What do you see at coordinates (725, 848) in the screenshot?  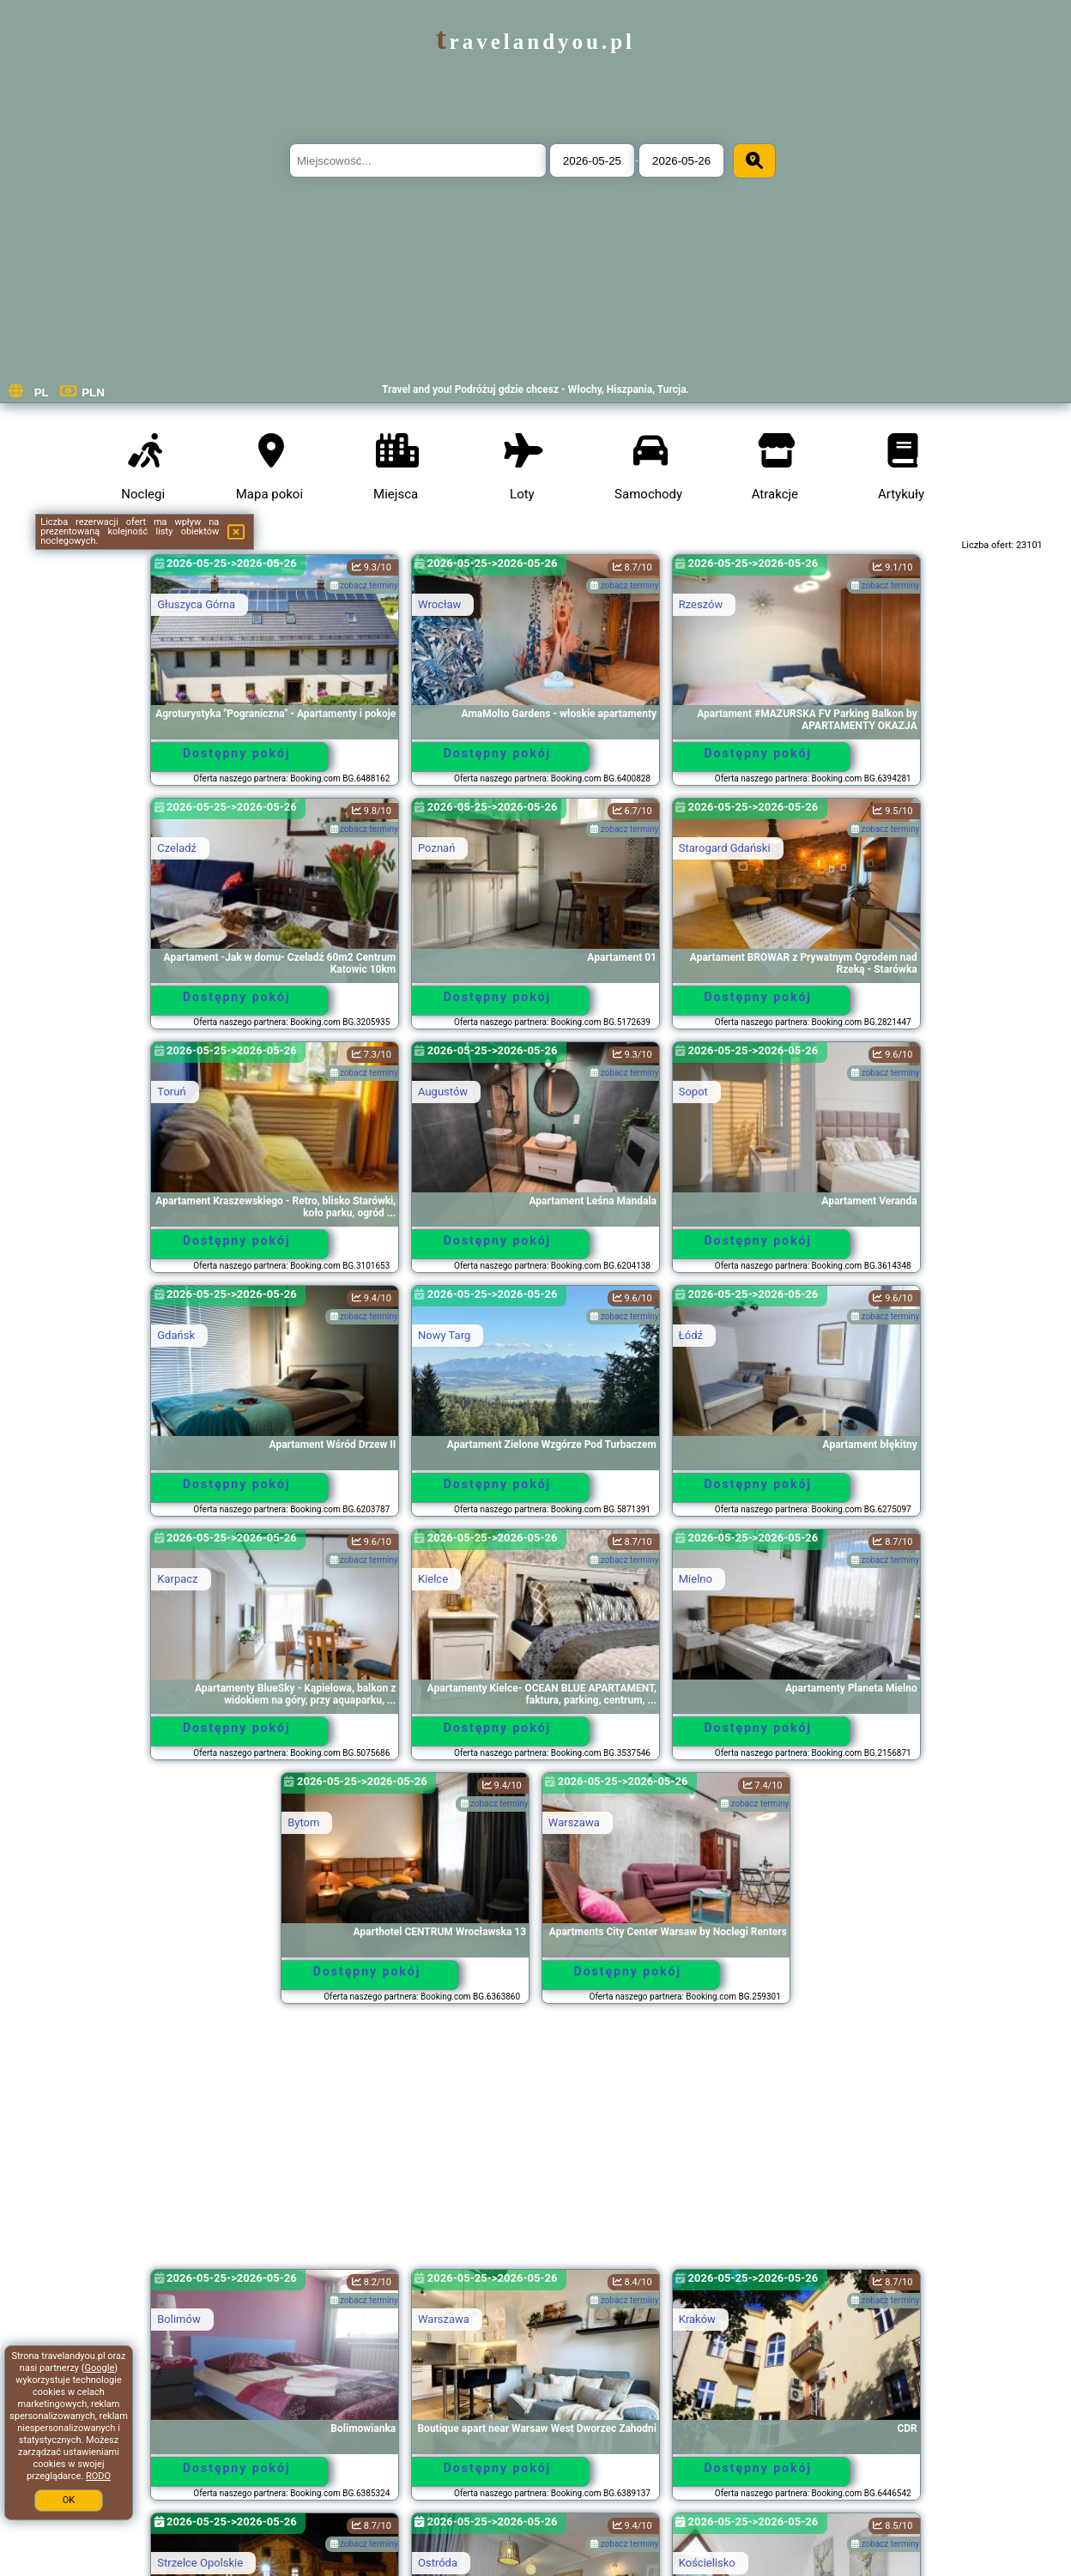 I see `Starogard Gdański` at bounding box center [725, 848].